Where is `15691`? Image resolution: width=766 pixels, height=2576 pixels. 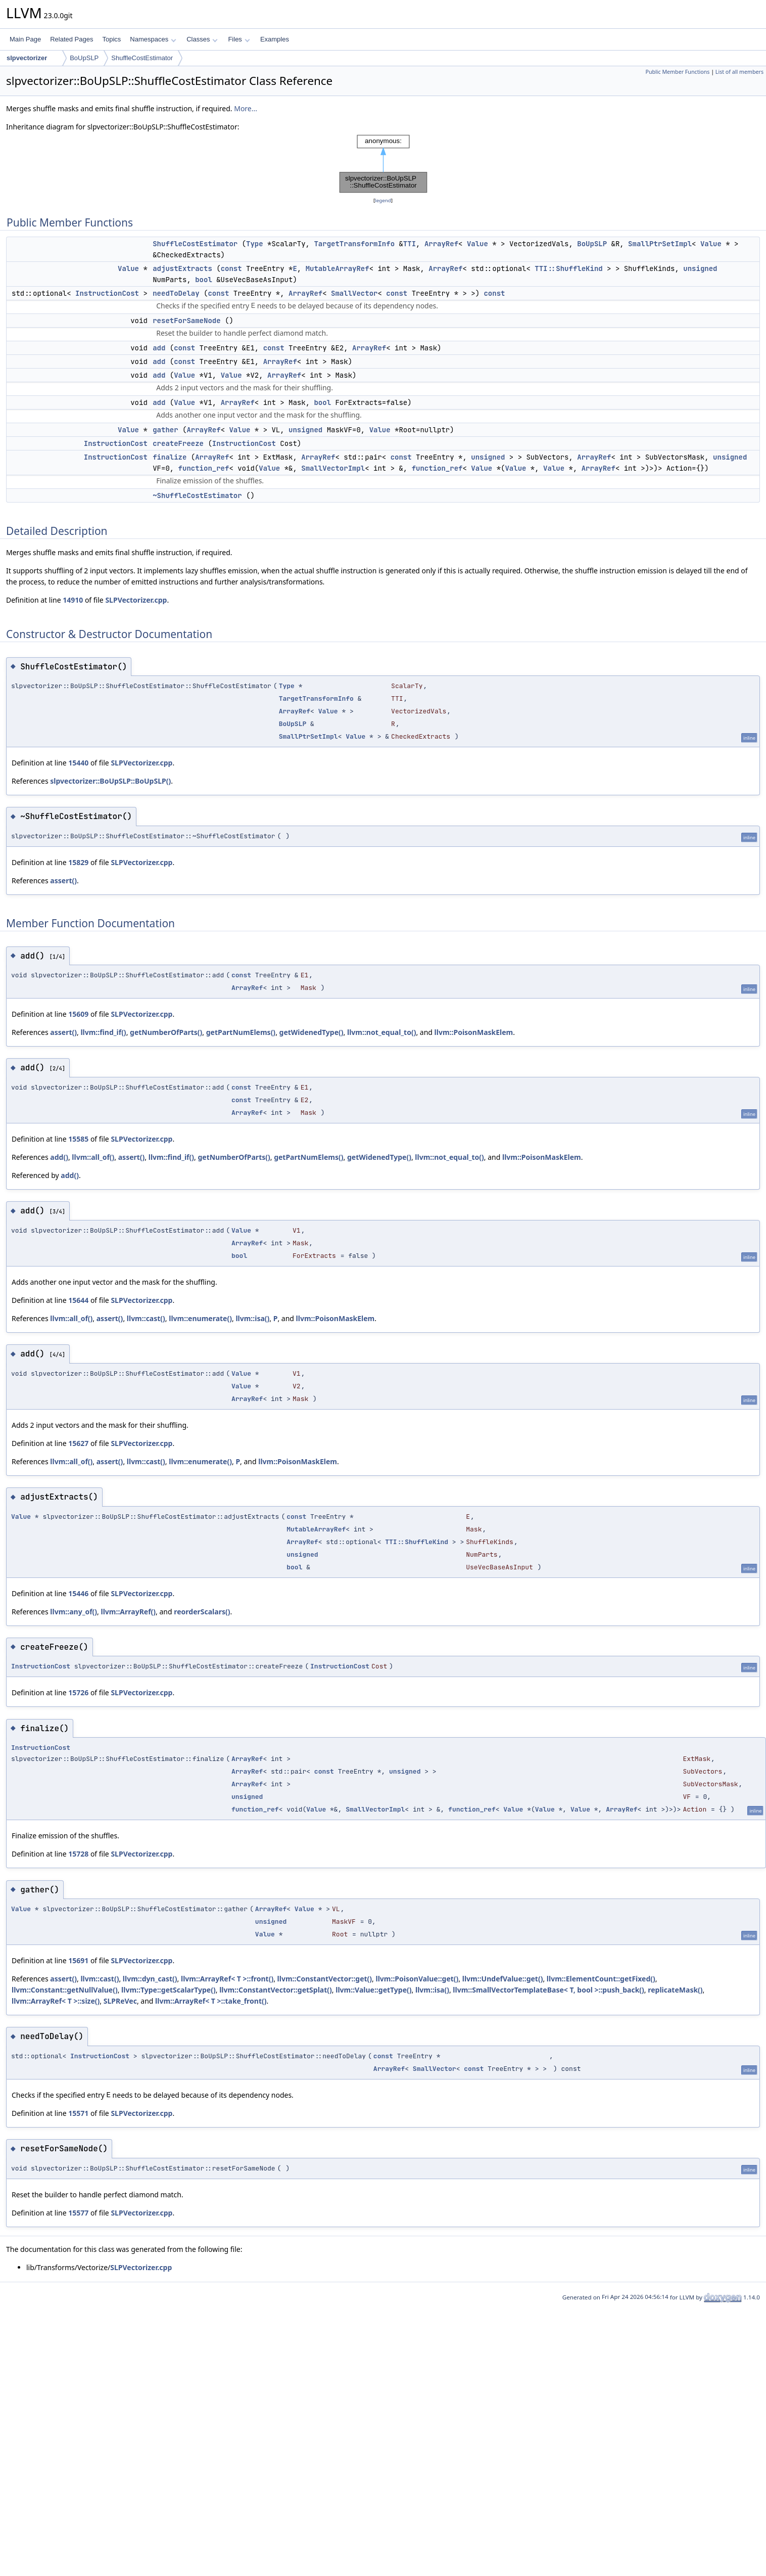
15691 is located at coordinates (78, 1960).